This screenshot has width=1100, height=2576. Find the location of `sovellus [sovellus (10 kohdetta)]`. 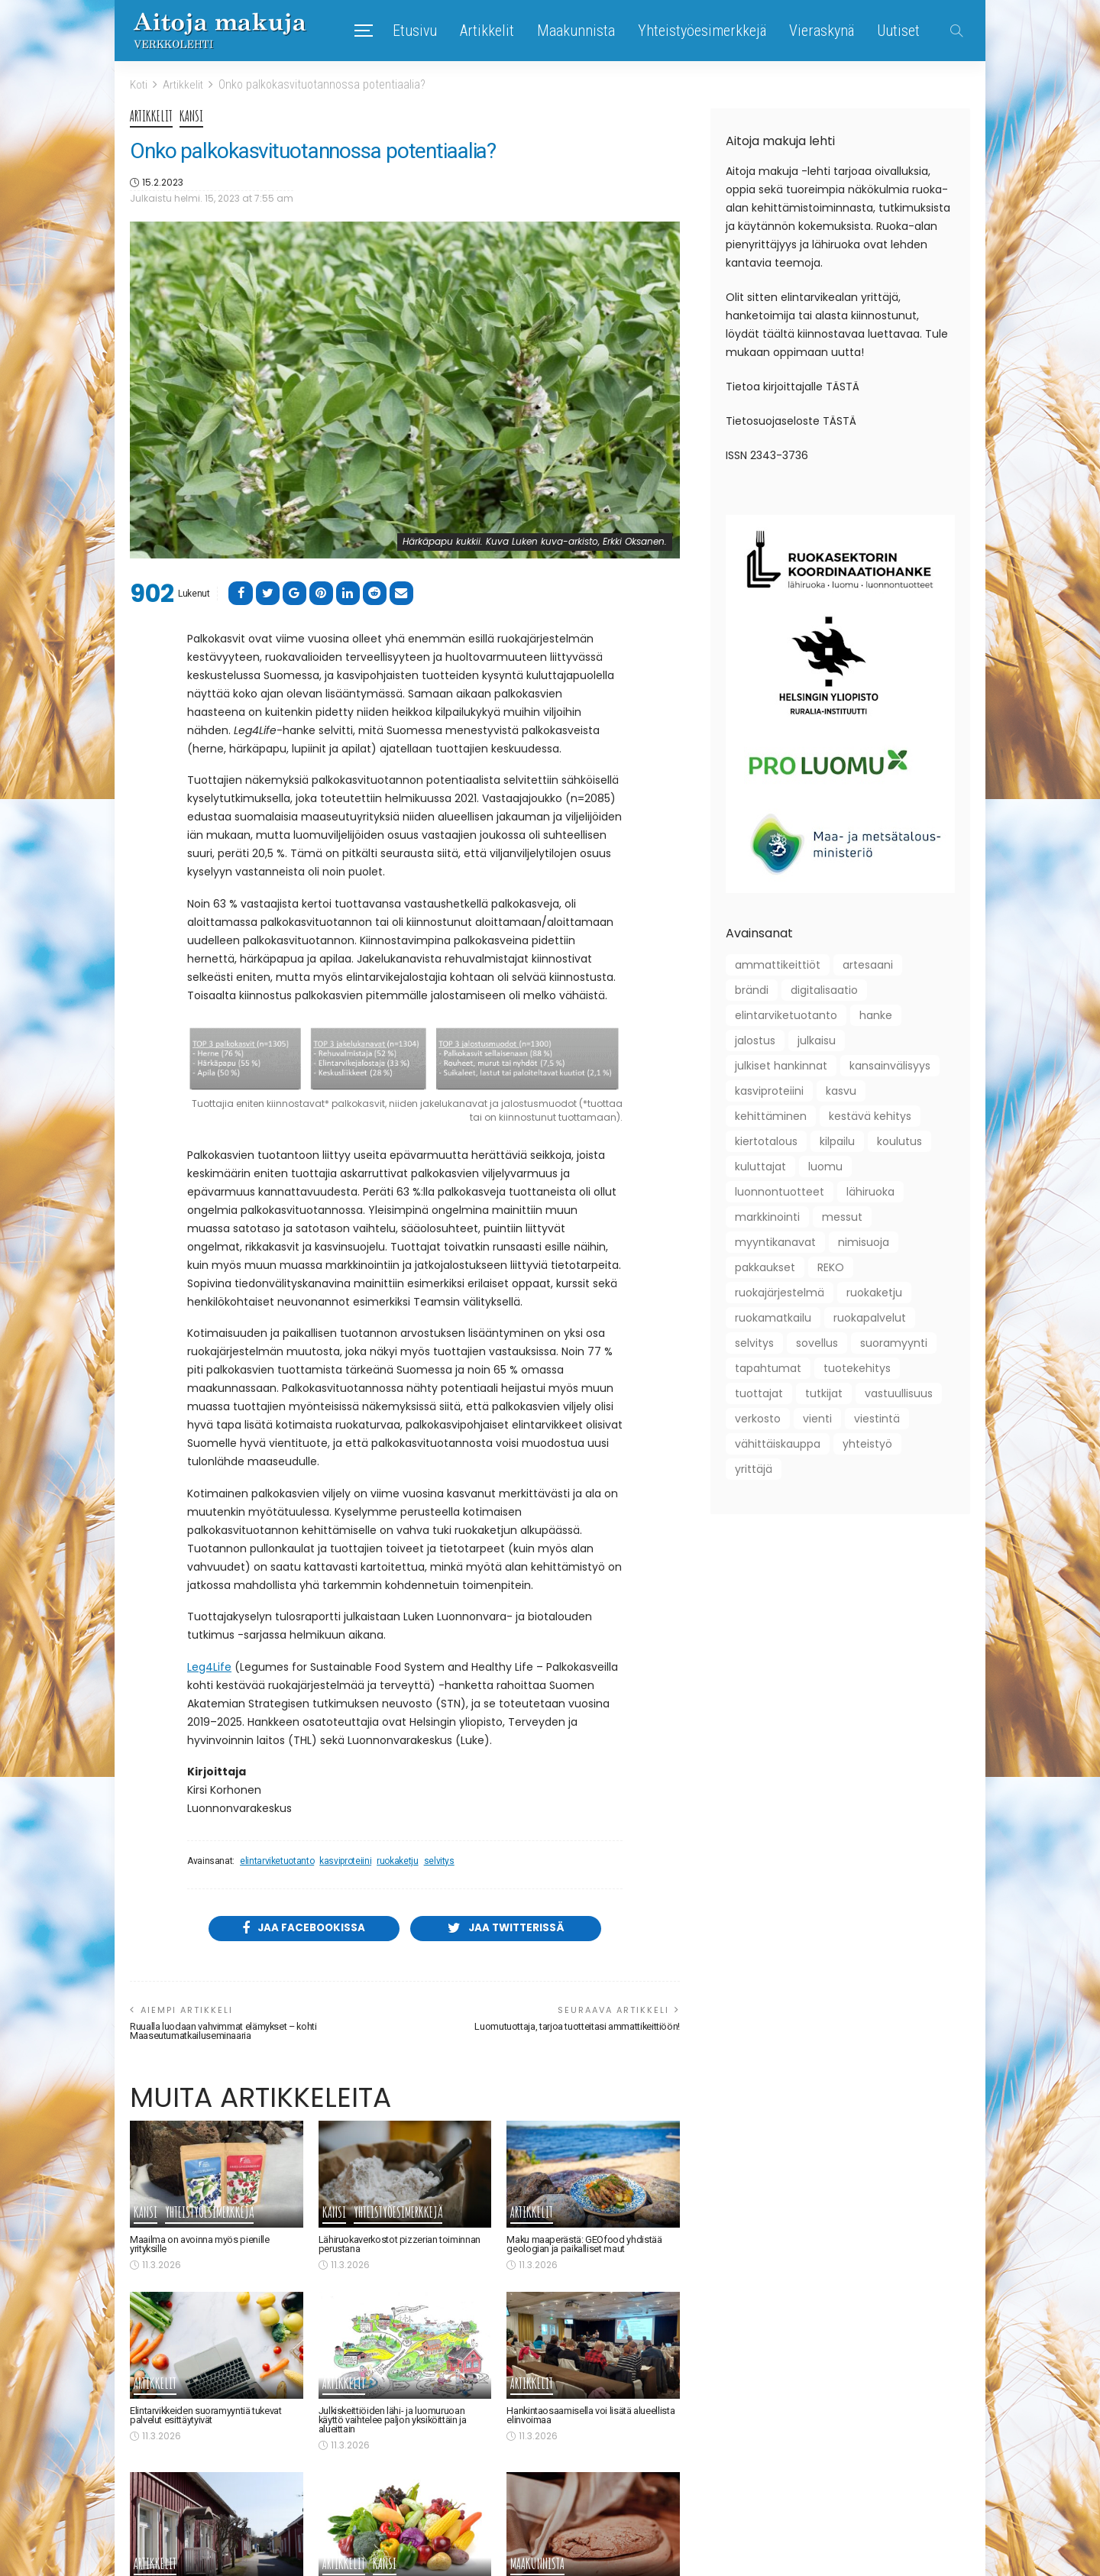

sovellus [sovellus (10 kohdetta)] is located at coordinates (817, 1342).